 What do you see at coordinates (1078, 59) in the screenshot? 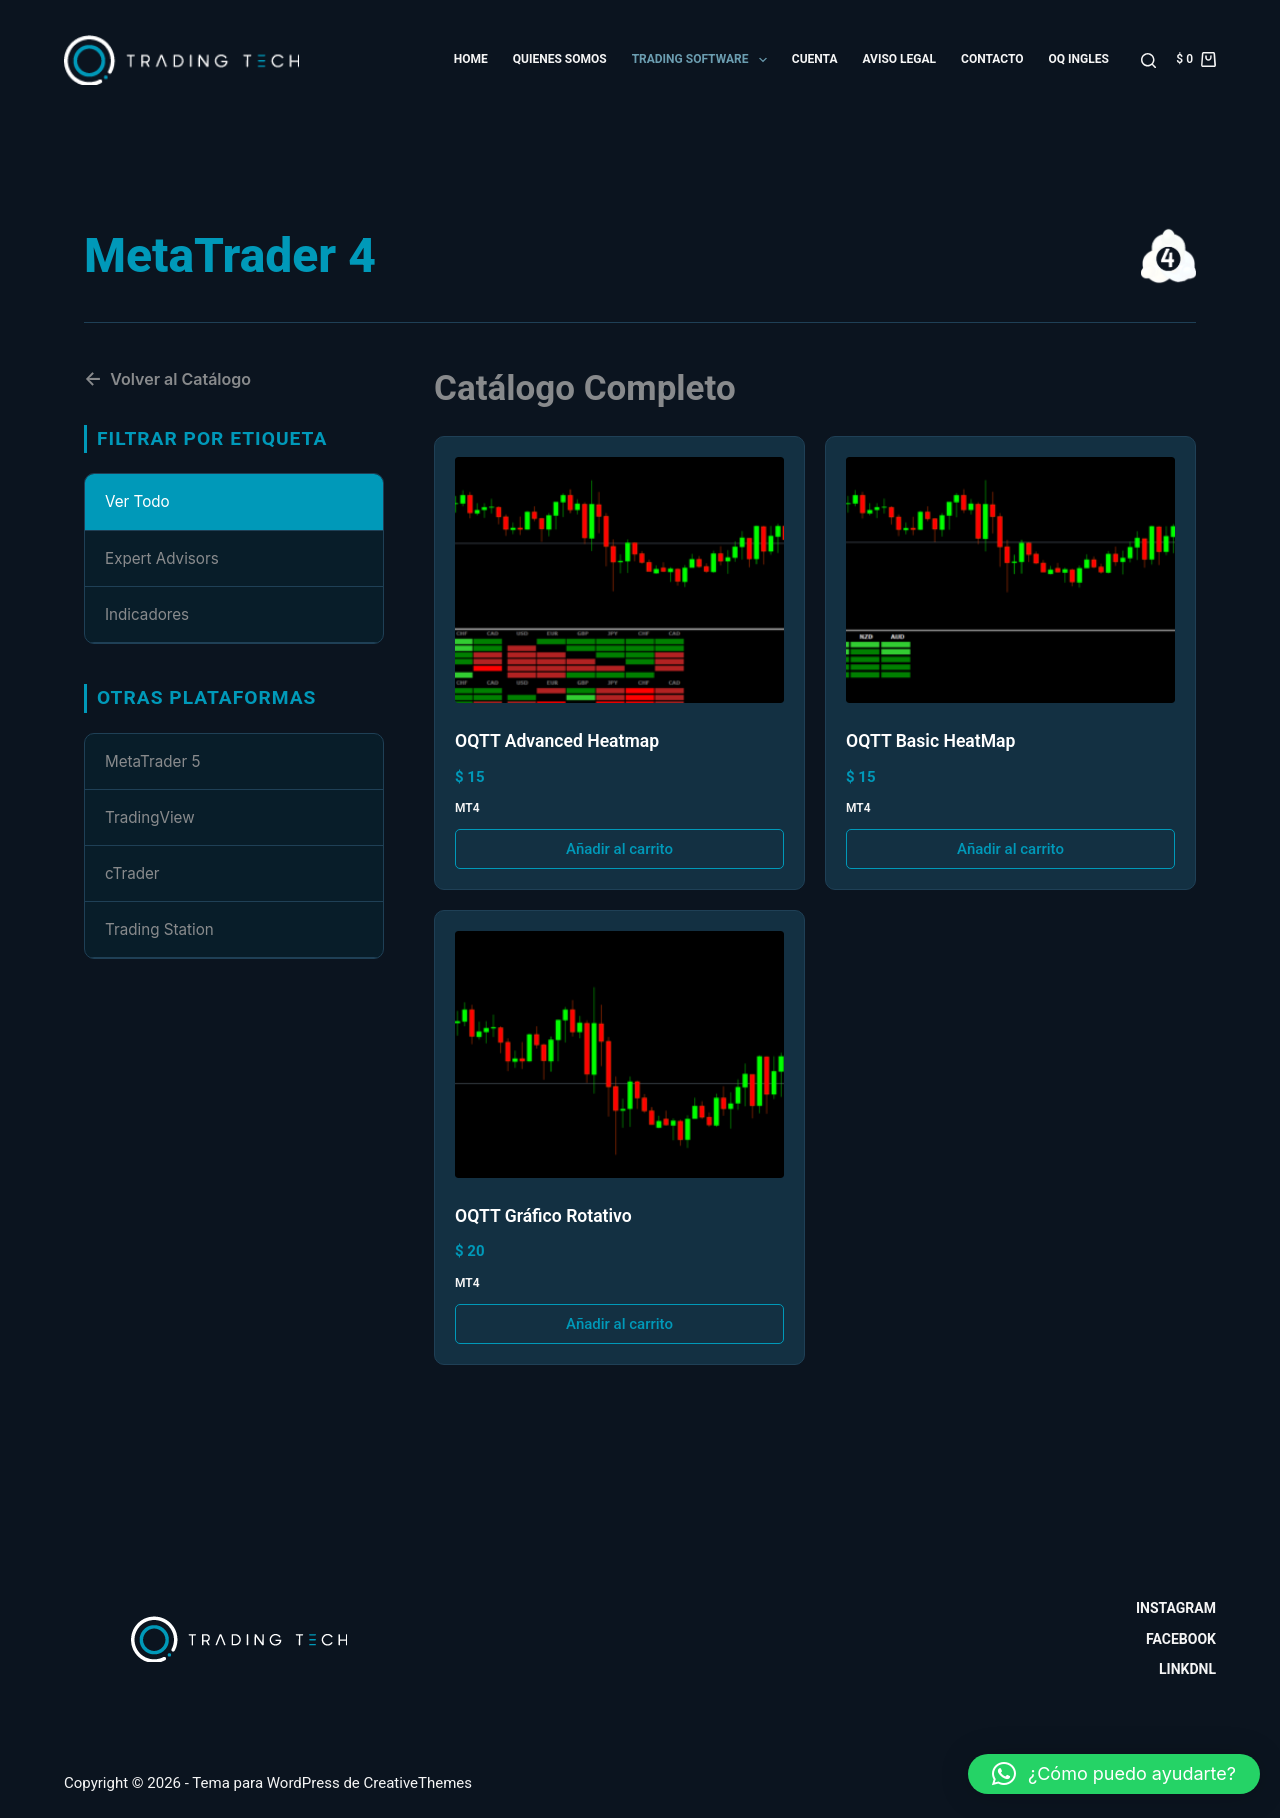
I see `OQ Ingles` at bounding box center [1078, 59].